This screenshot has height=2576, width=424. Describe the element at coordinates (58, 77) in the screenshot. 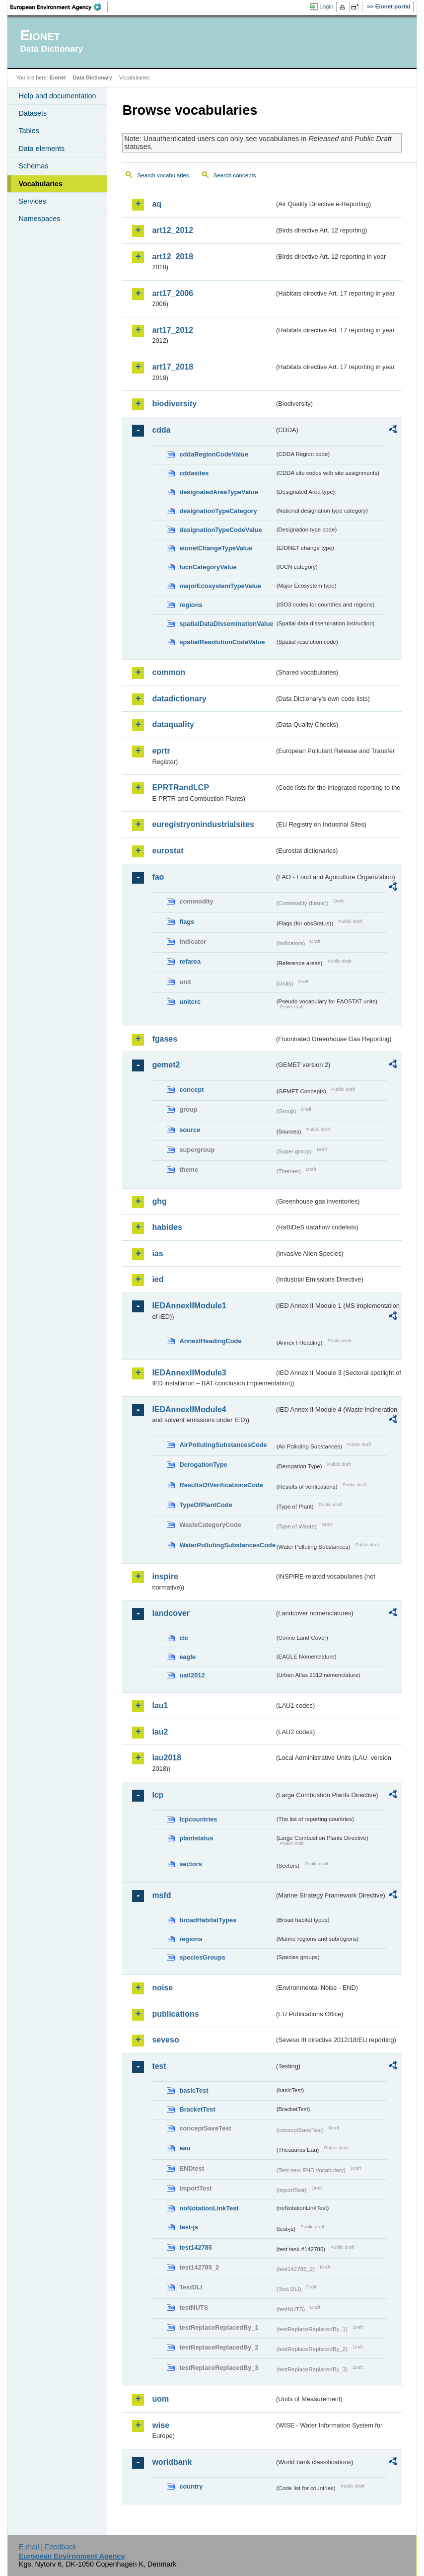

I see `Eionet` at that location.